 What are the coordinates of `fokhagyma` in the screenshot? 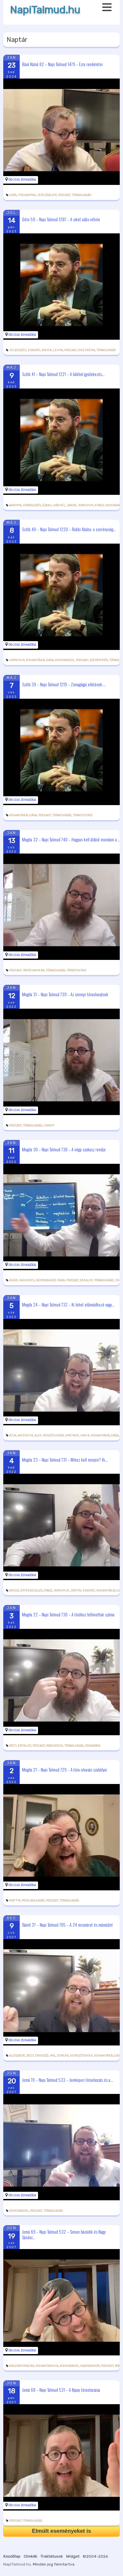 It's located at (27, 195).